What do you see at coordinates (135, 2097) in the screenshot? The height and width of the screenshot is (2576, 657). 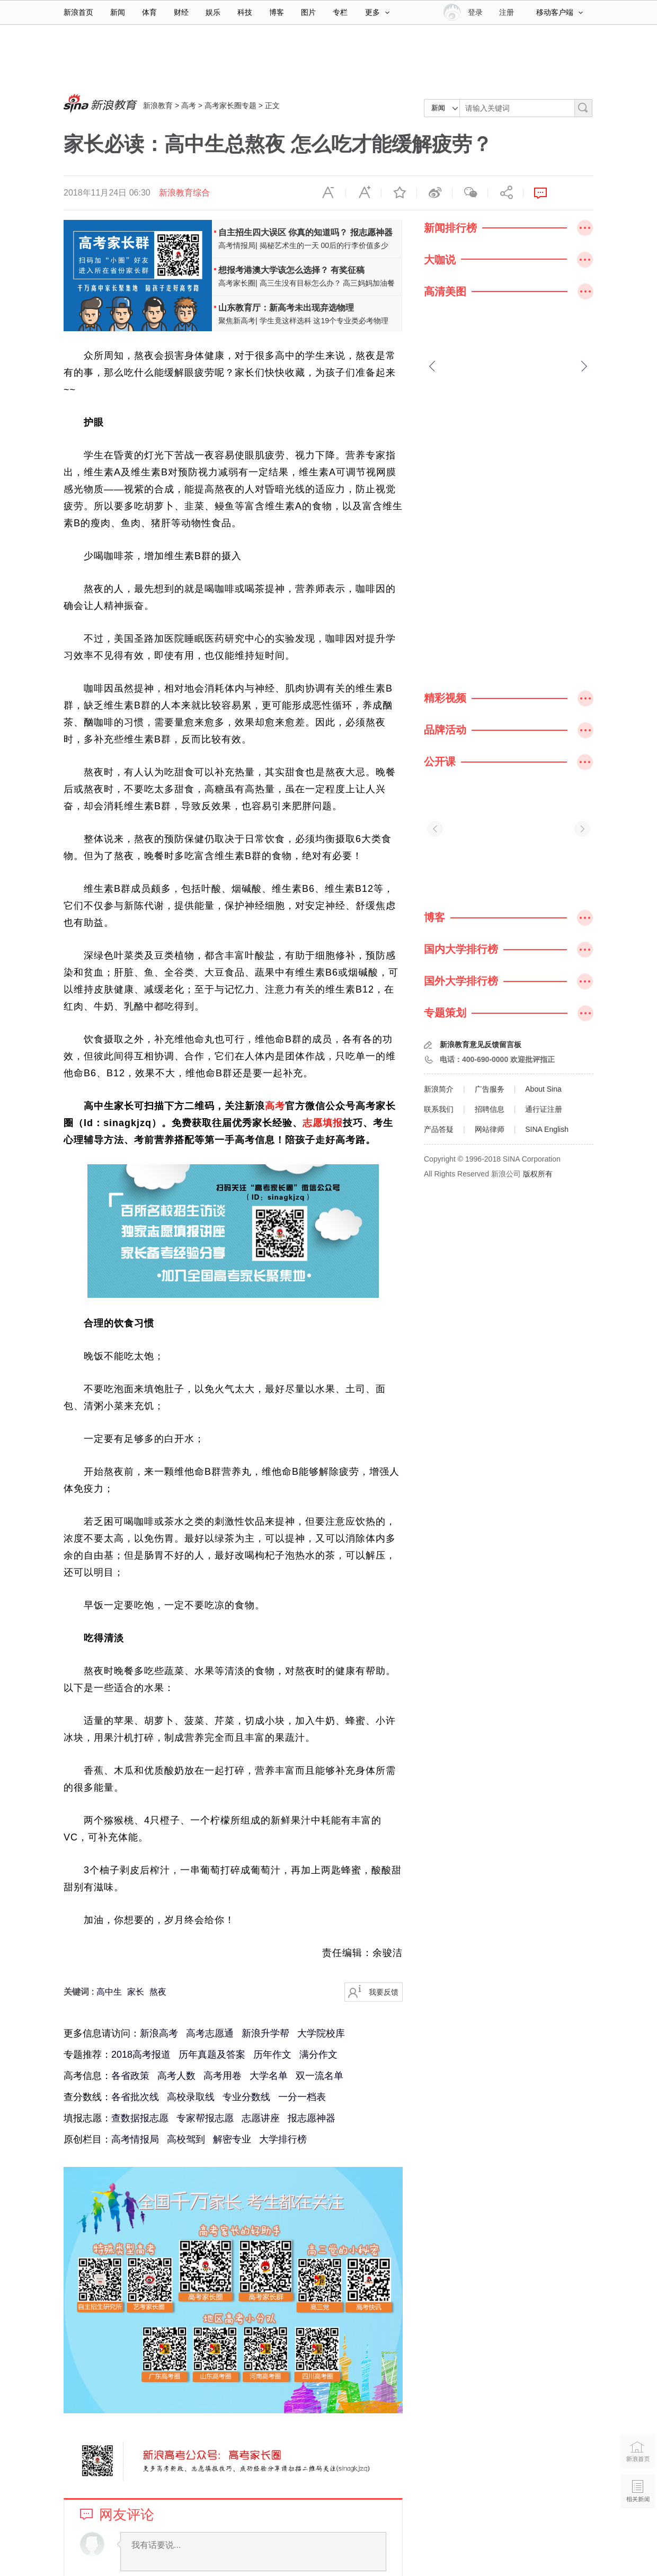 I see `各省批次线` at bounding box center [135, 2097].